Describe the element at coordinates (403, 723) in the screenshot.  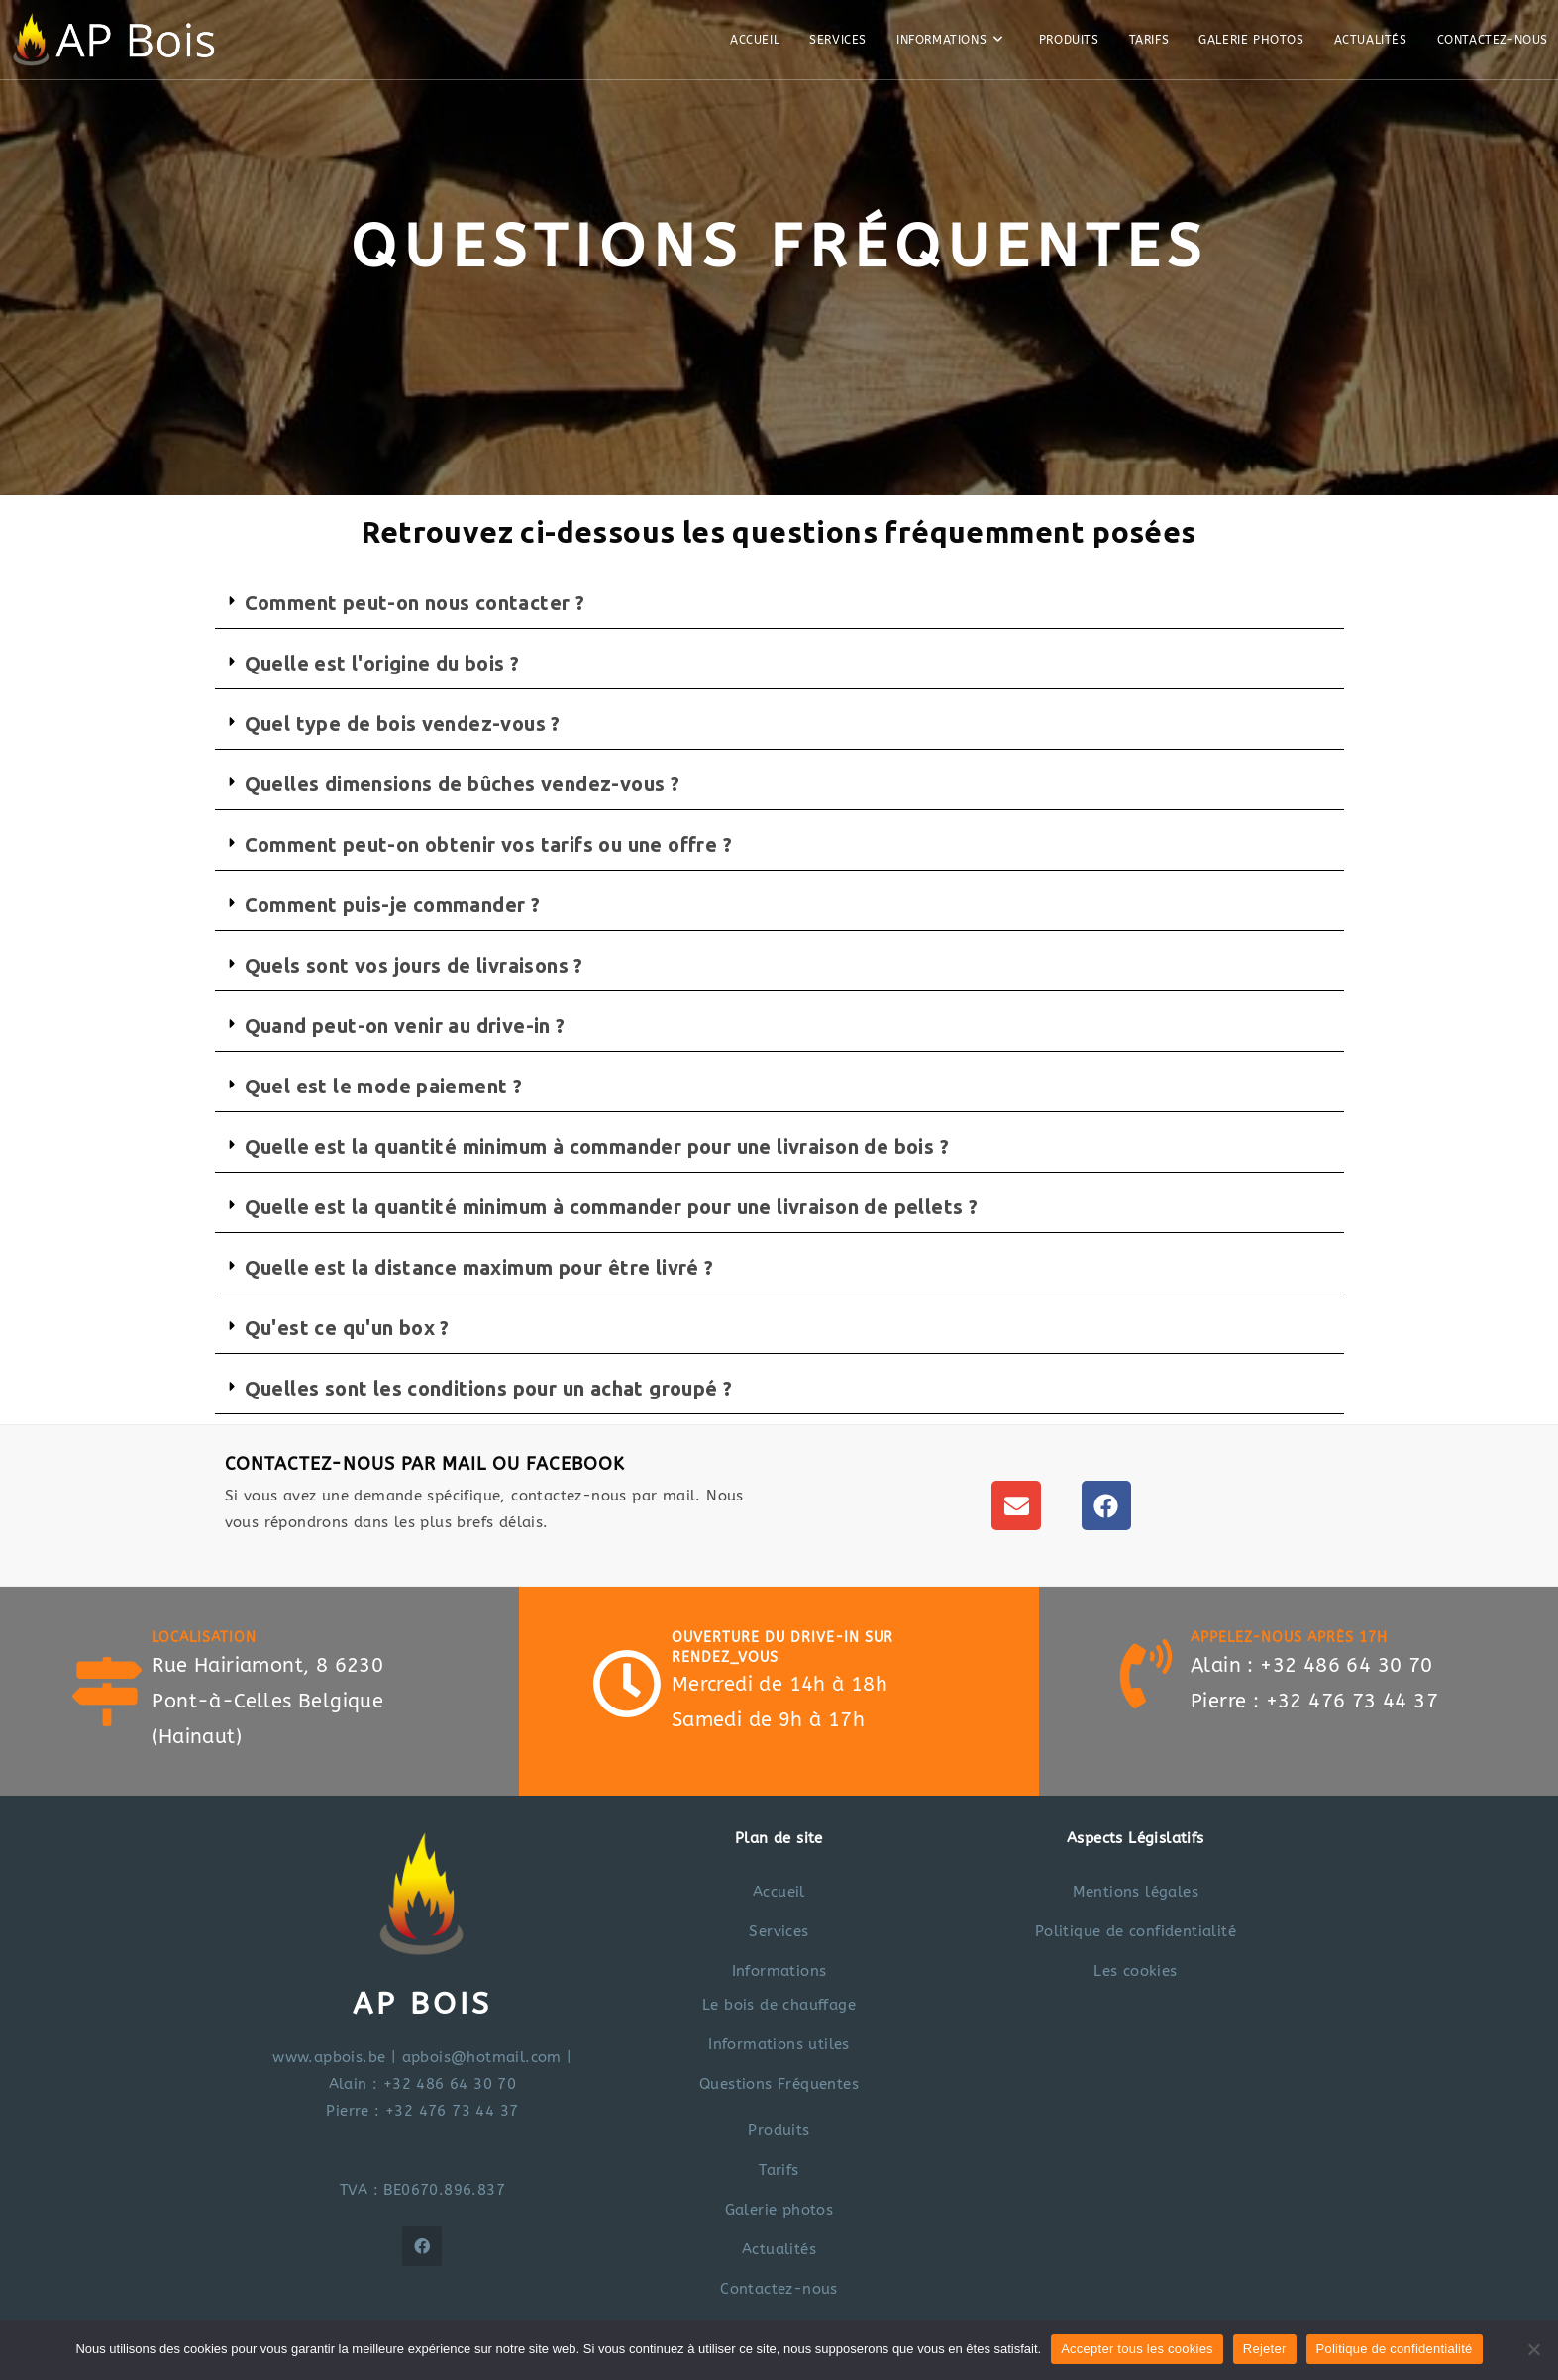
I see `Quel type de bois vendez-vous ?` at that location.